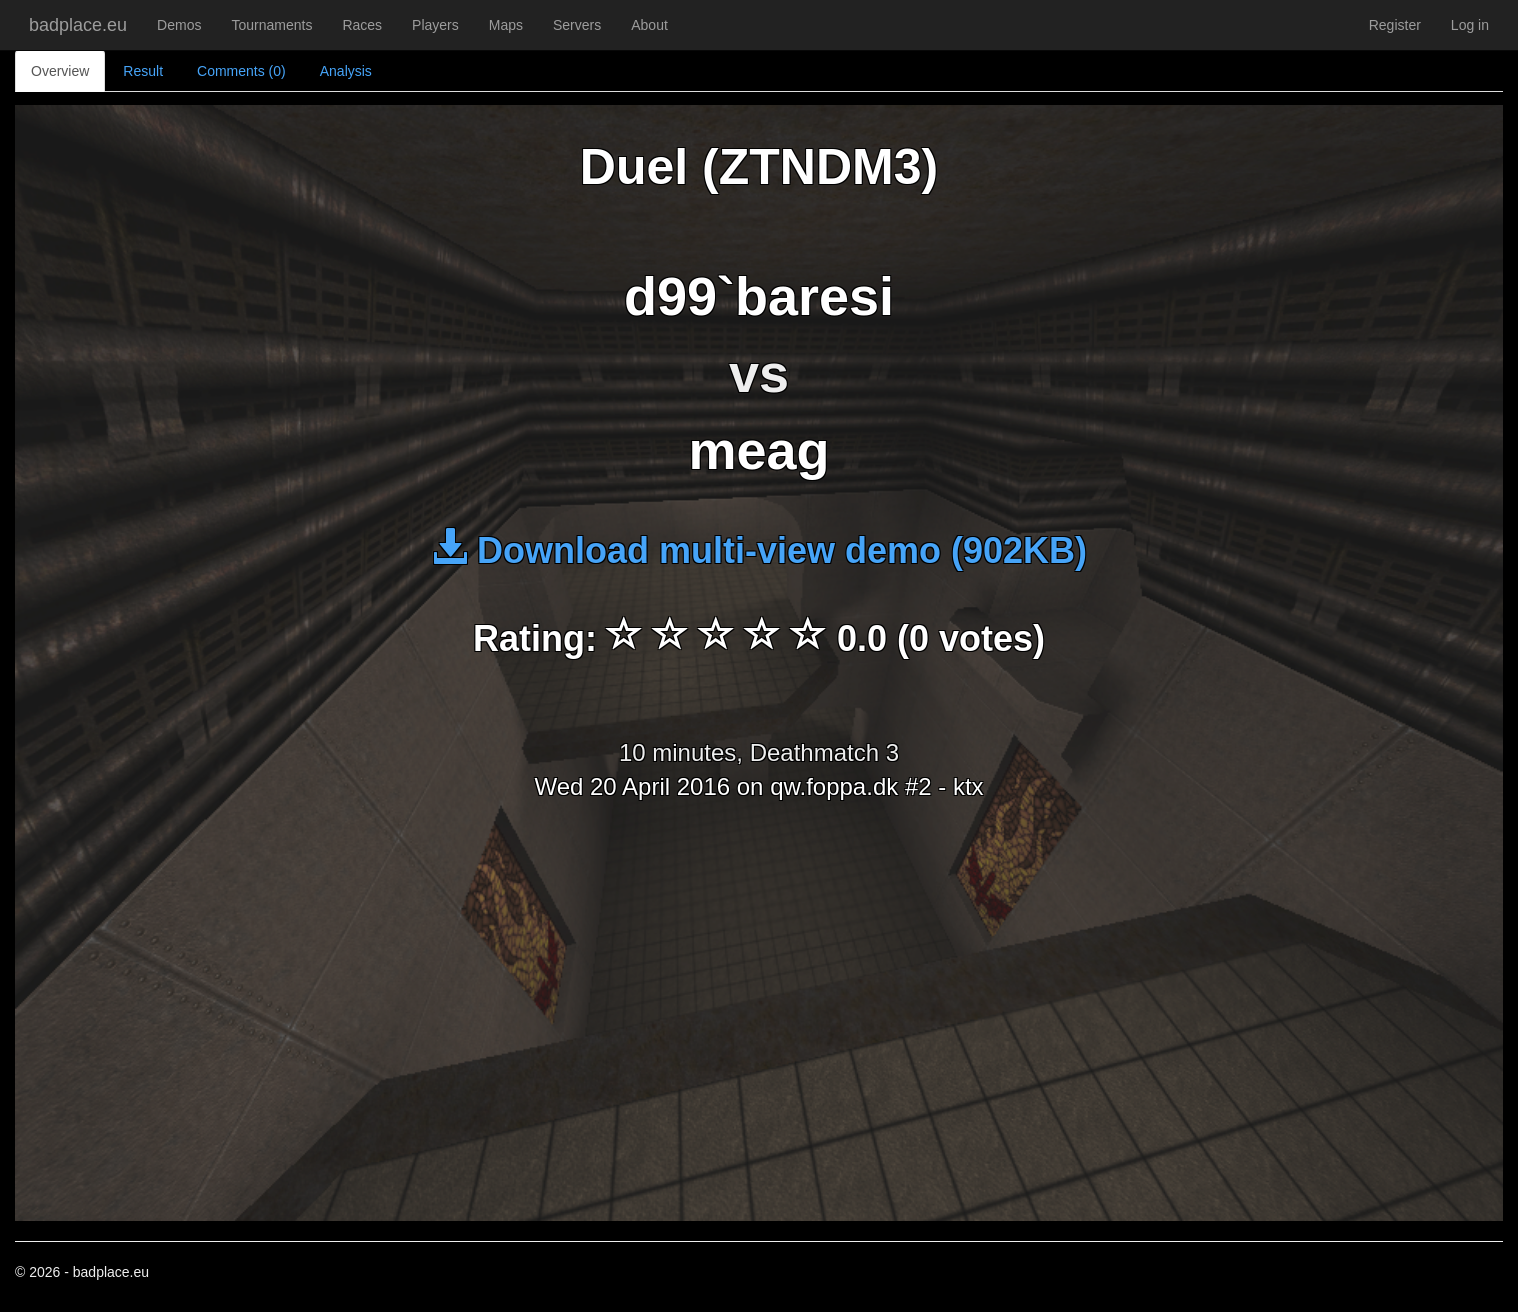 The height and width of the screenshot is (1312, 1518). I want to click on Analysis, so click(346, 71).